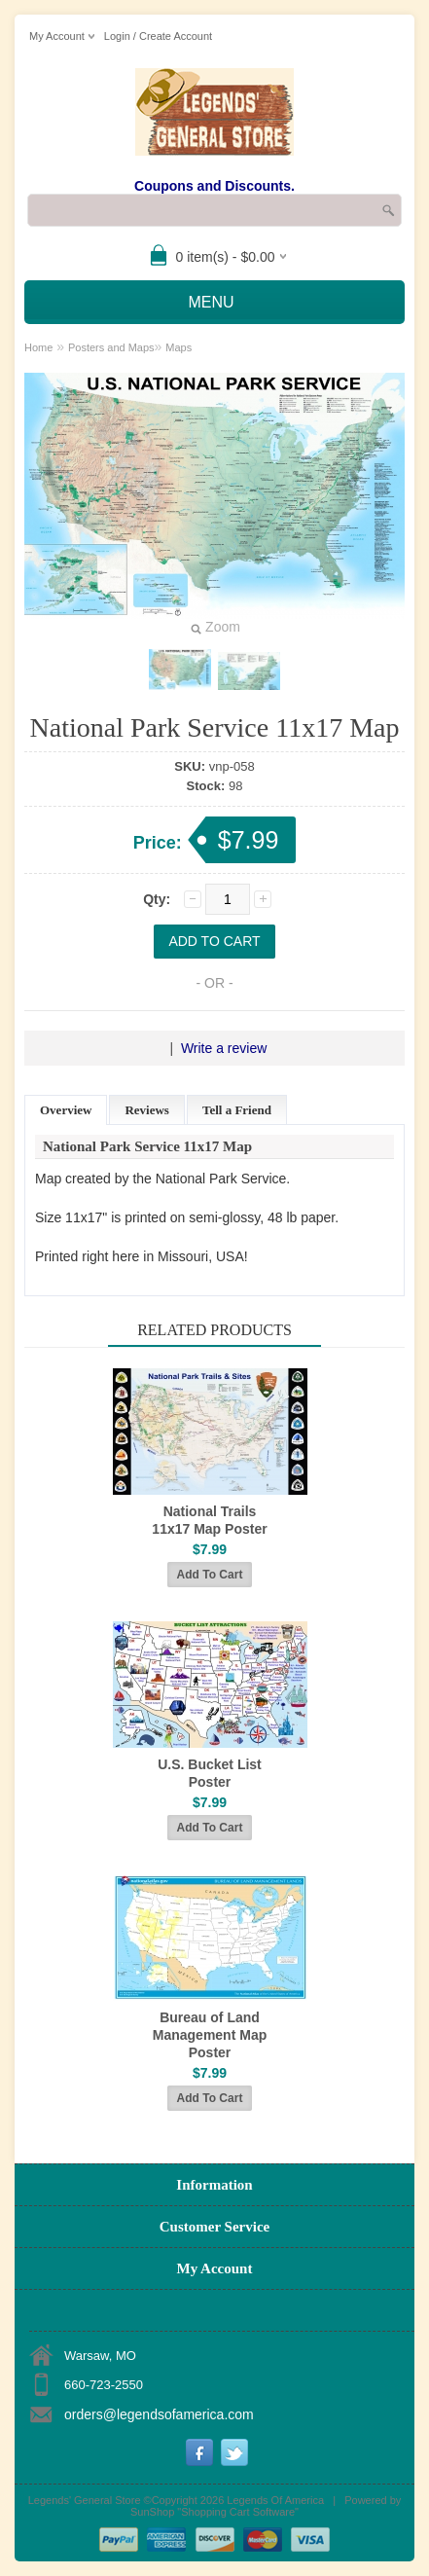 This screenshot has height=2576, width=429. What do you see at coordinates (210, 2035) in the screenshot?
I see `Bureau of Land Management Map Poster` at bounding box center [210, 2035].